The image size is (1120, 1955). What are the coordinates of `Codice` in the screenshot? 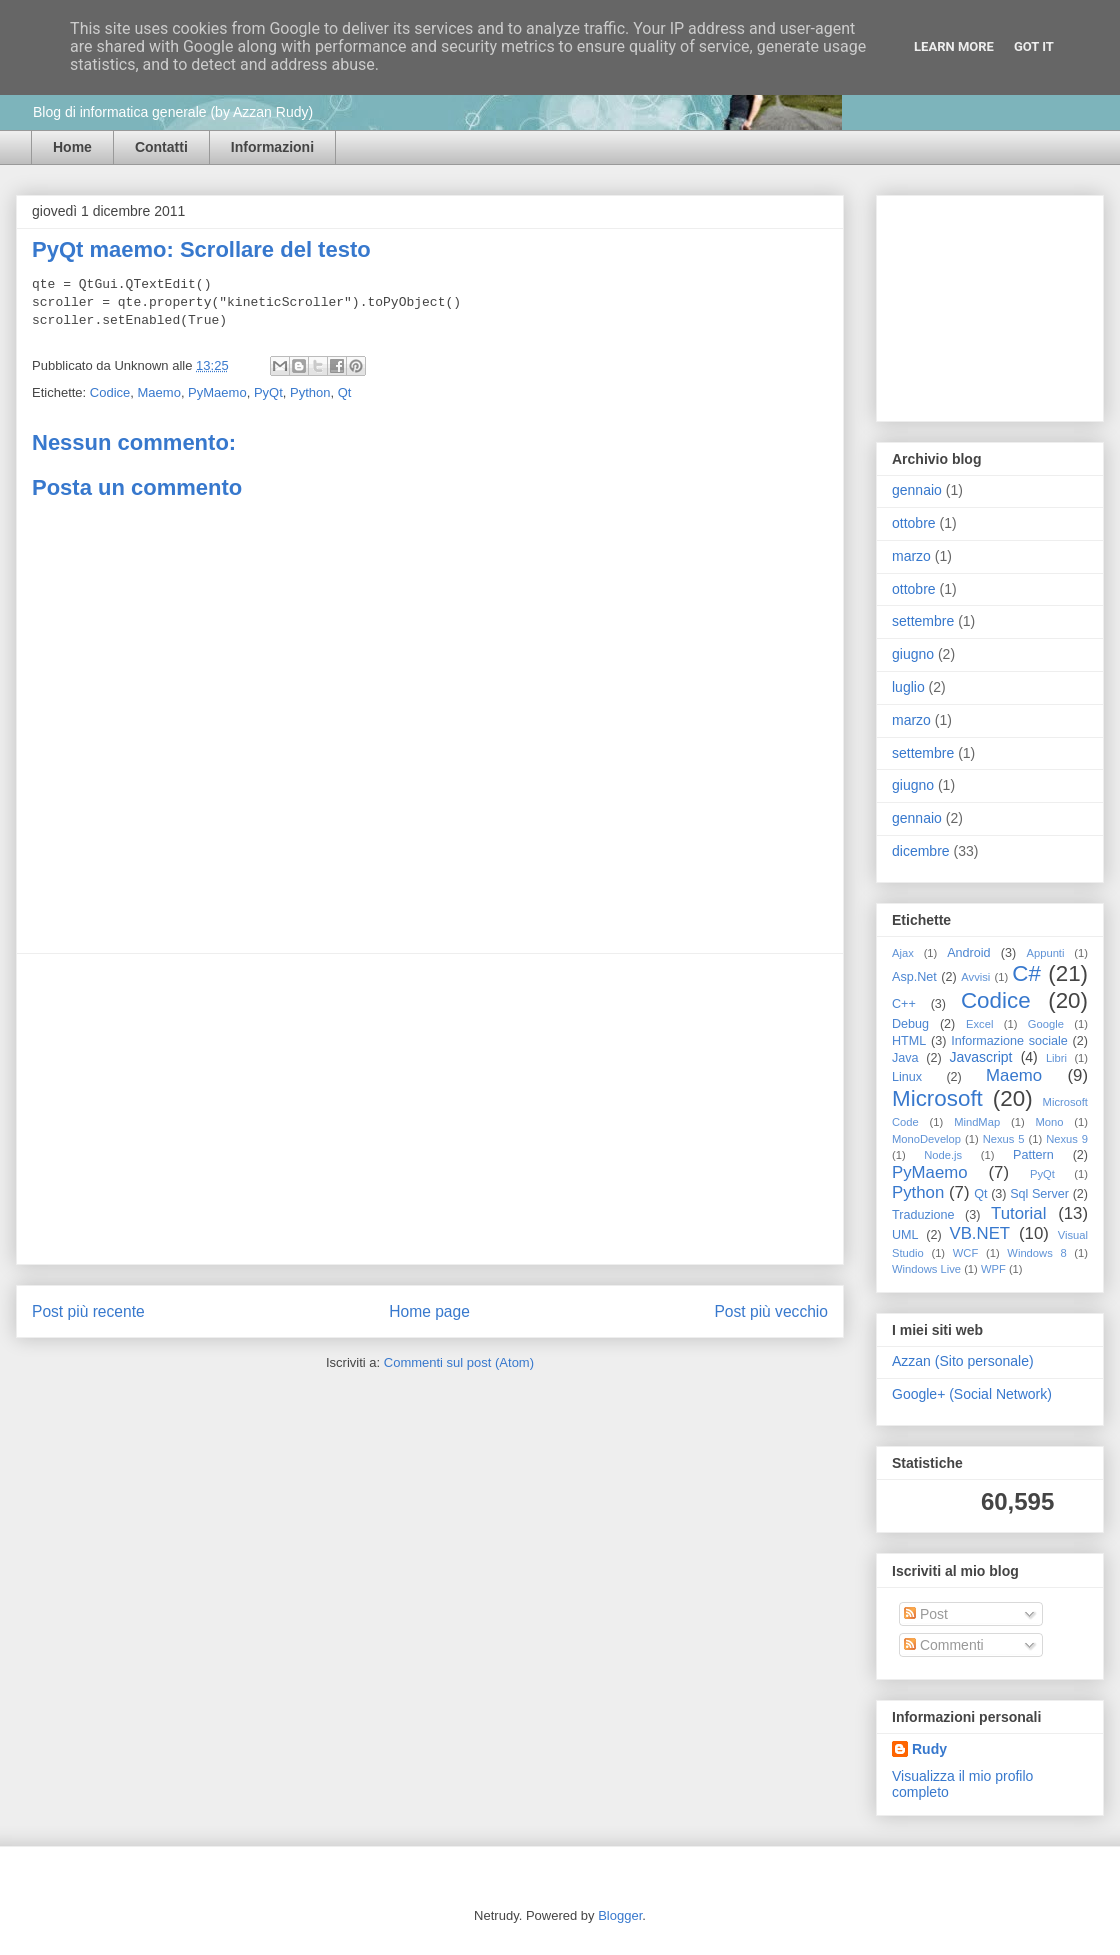 It's located at (110, 392).